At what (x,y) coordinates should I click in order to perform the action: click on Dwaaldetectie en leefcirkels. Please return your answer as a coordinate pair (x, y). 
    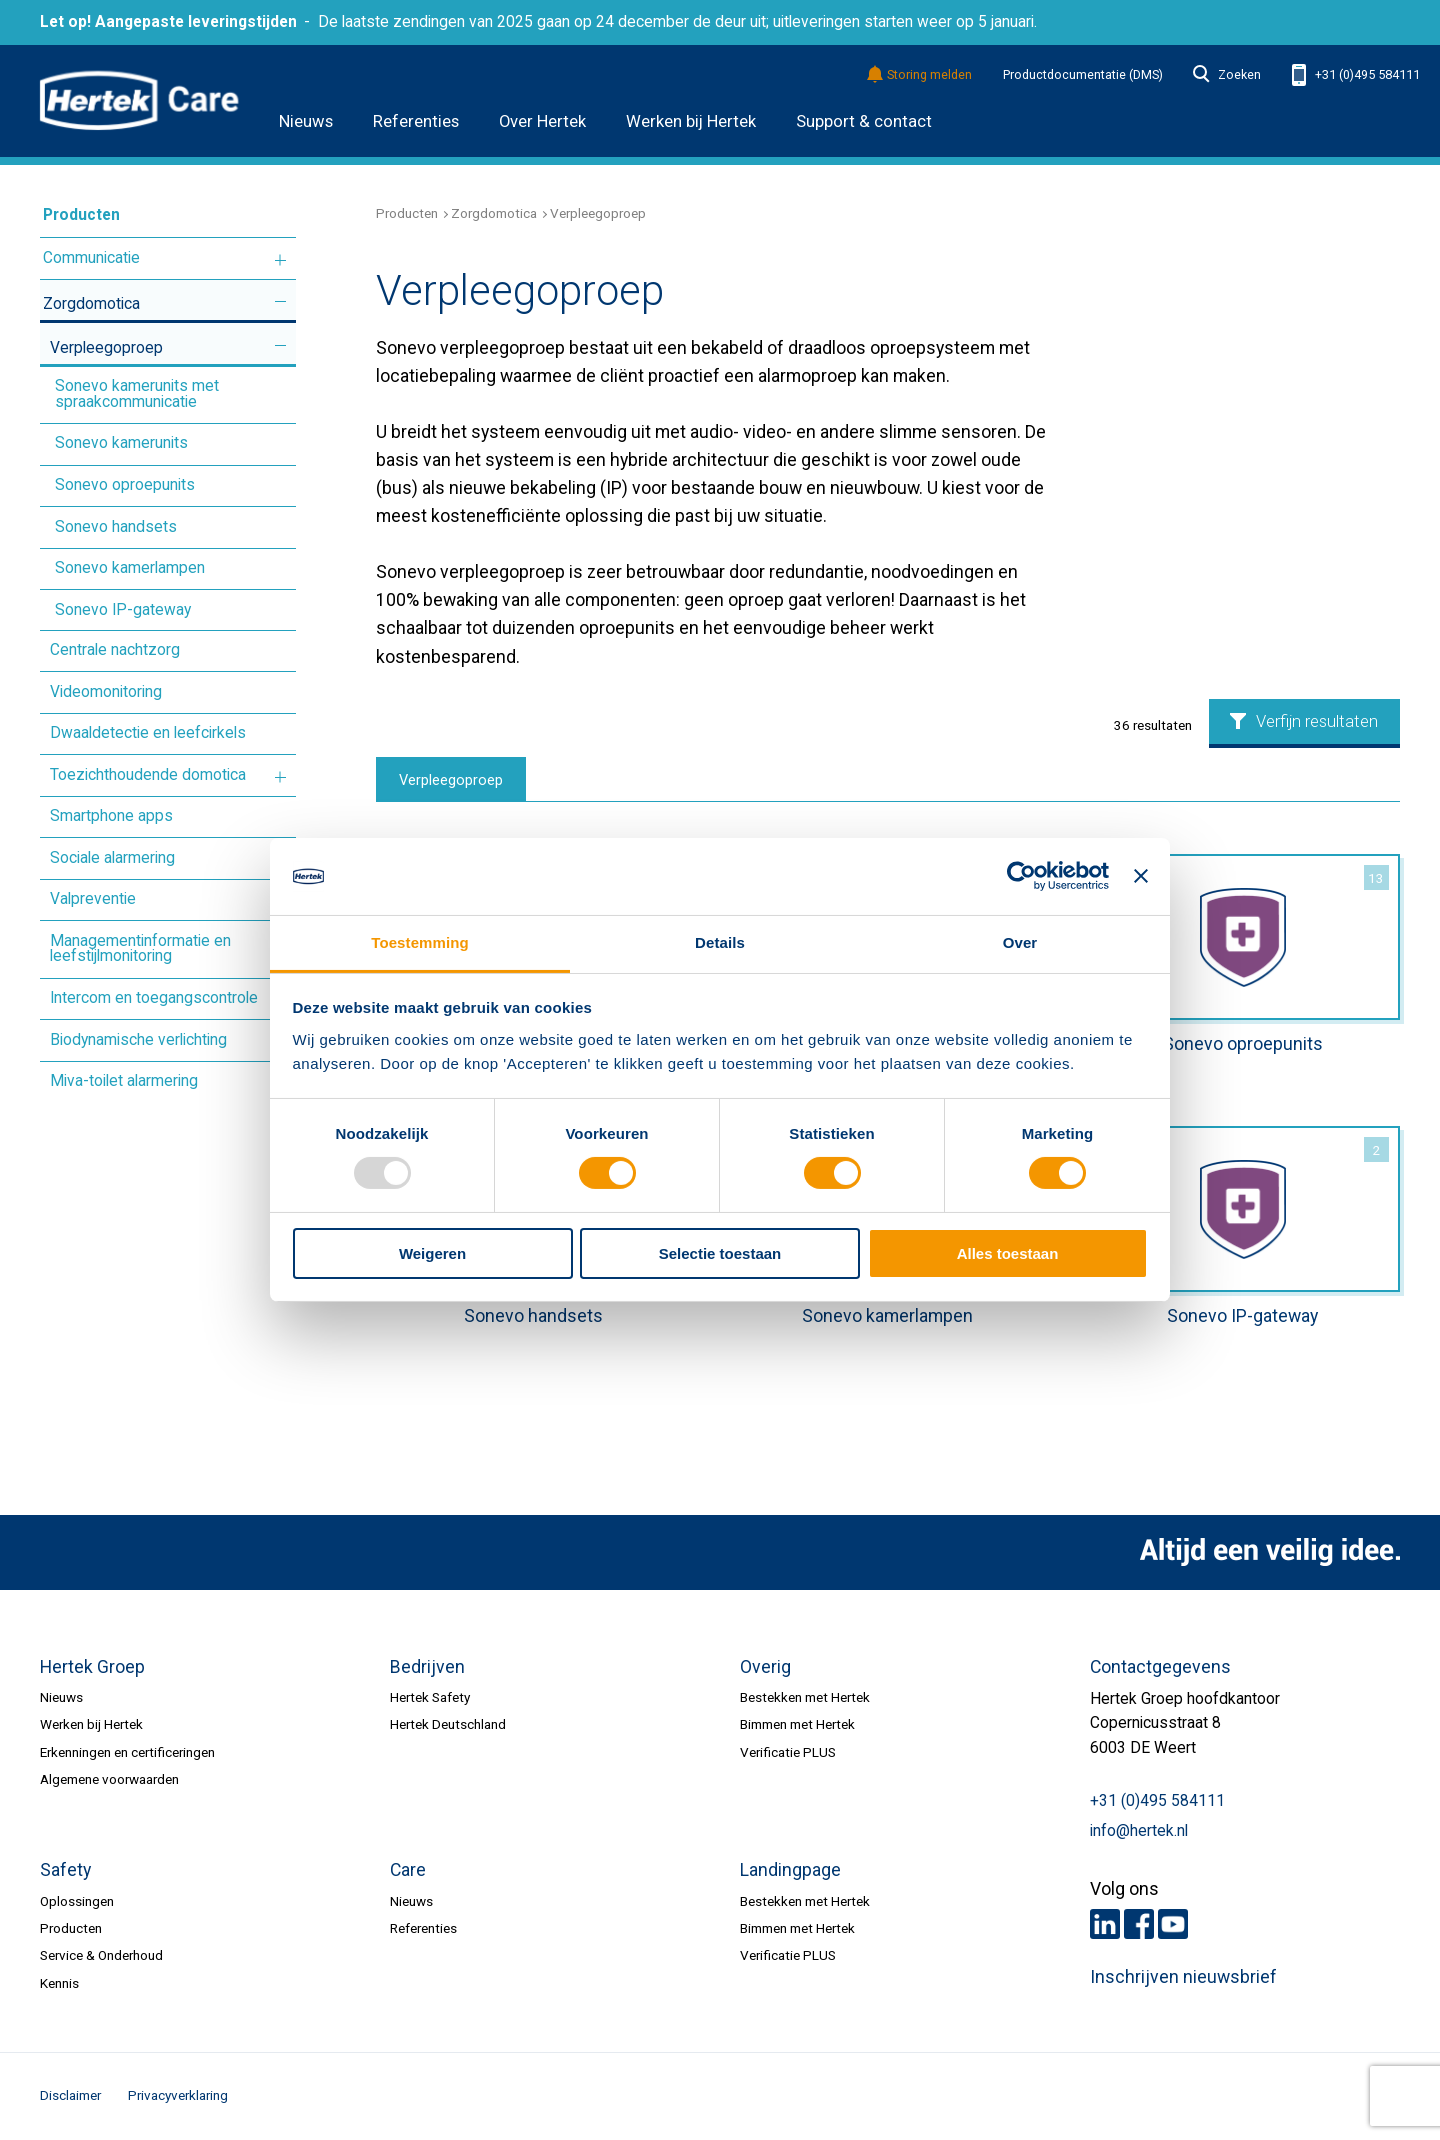
    Looking at the image, I should click on (148, 733).